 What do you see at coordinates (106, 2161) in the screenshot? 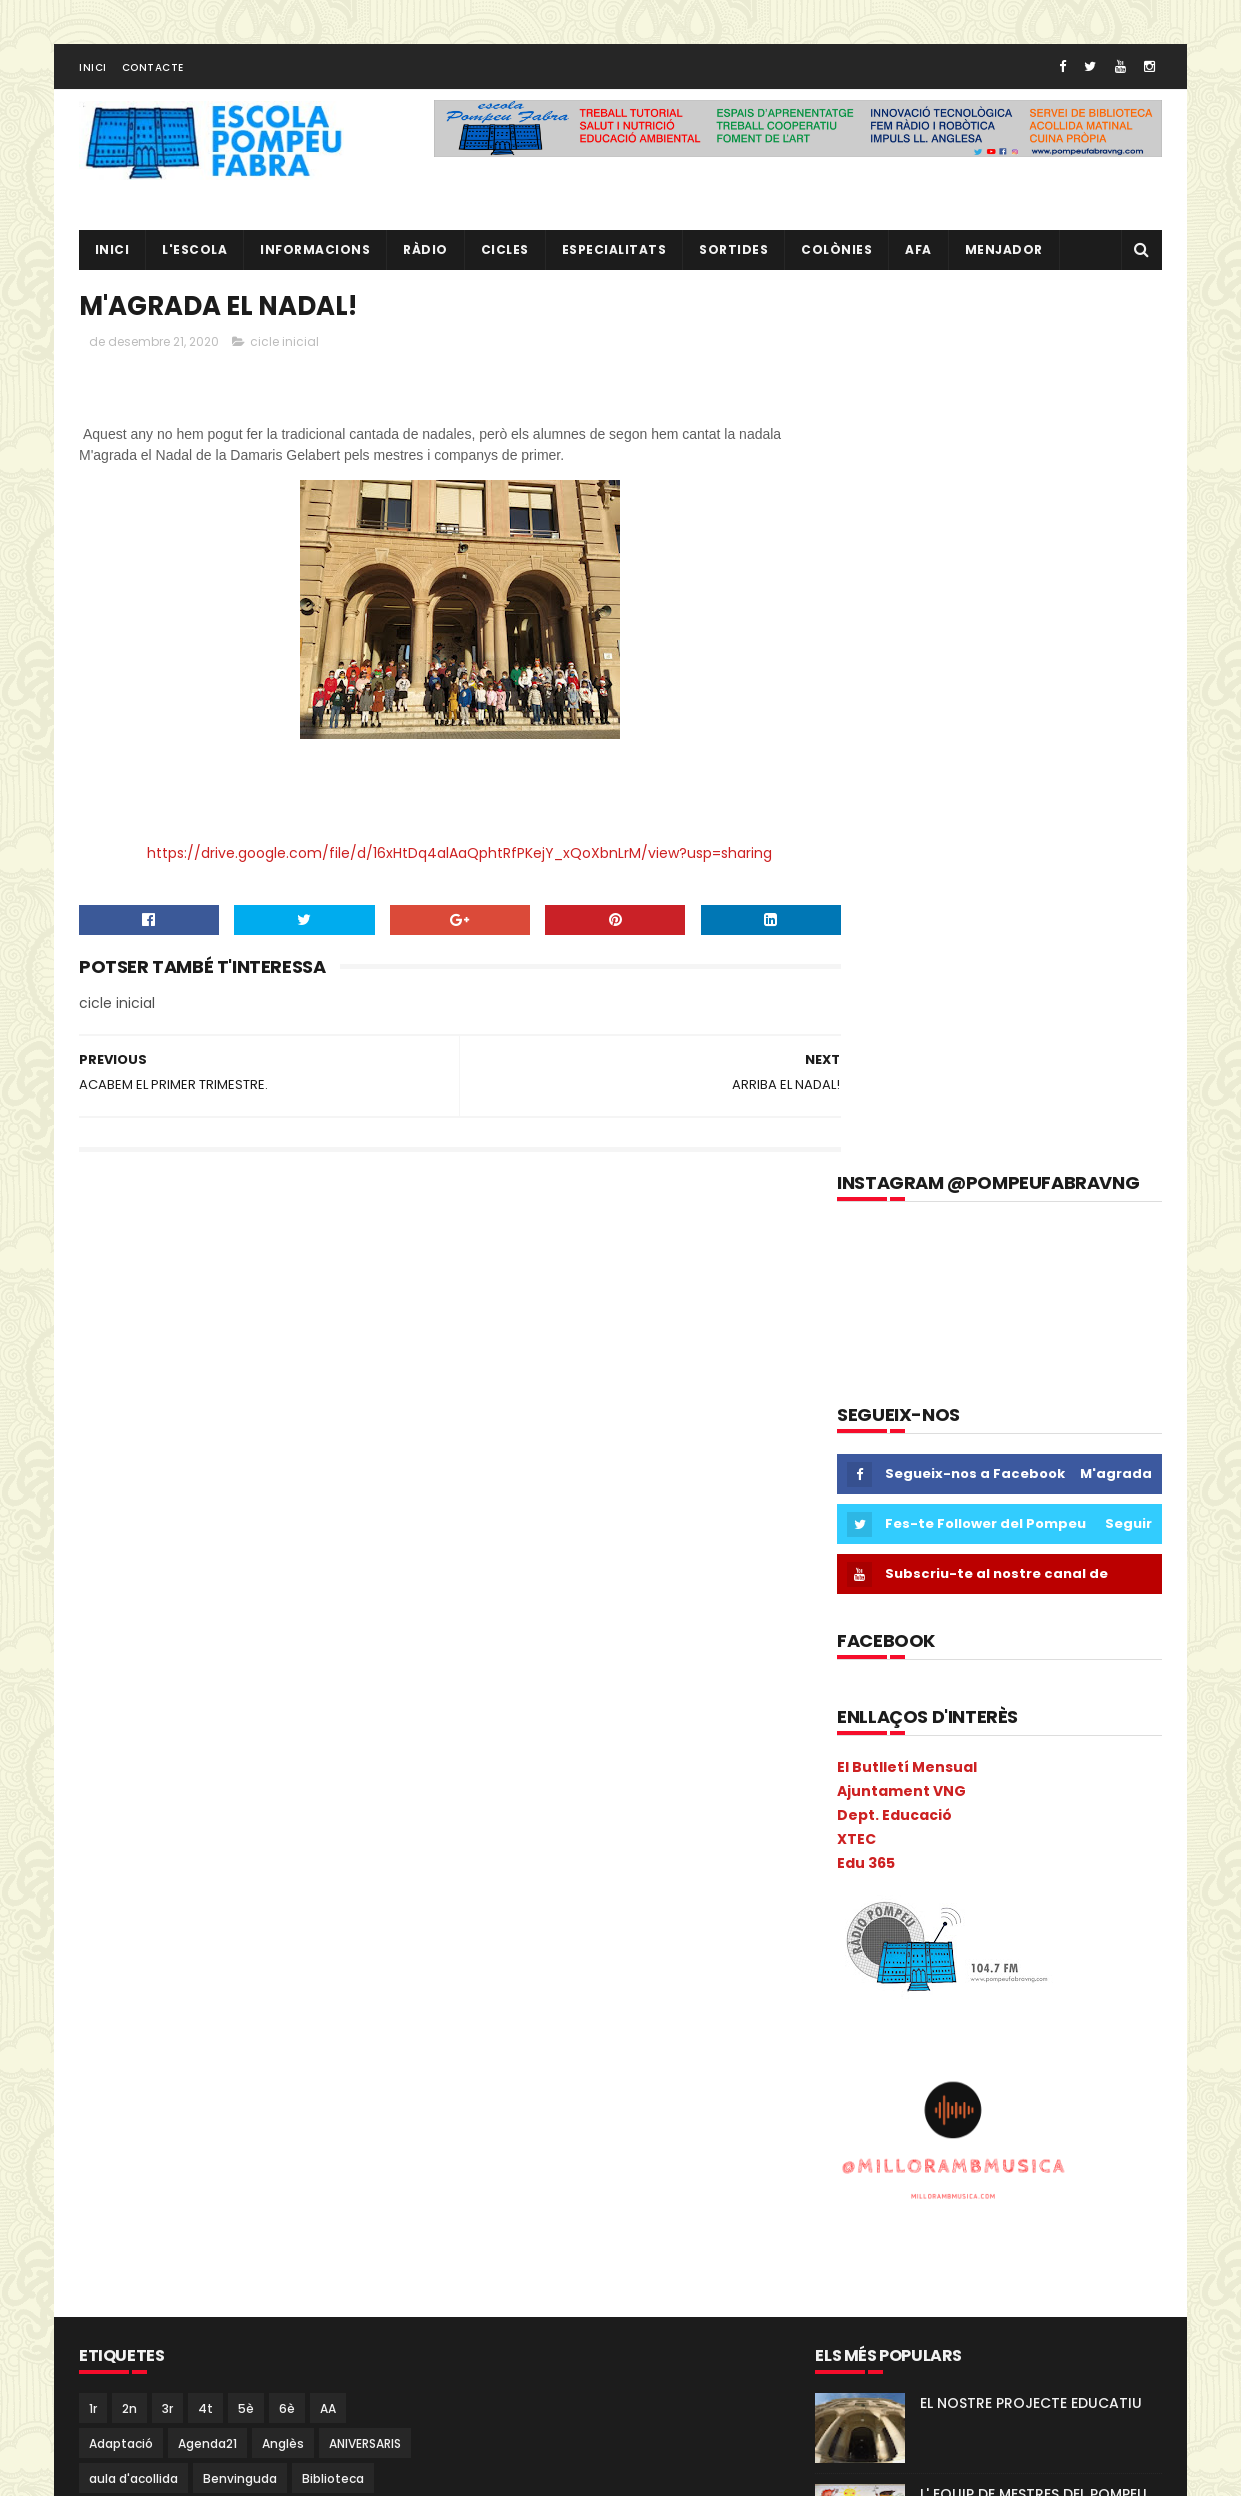
I see `PGAC` at bounding box center [106, 2161].